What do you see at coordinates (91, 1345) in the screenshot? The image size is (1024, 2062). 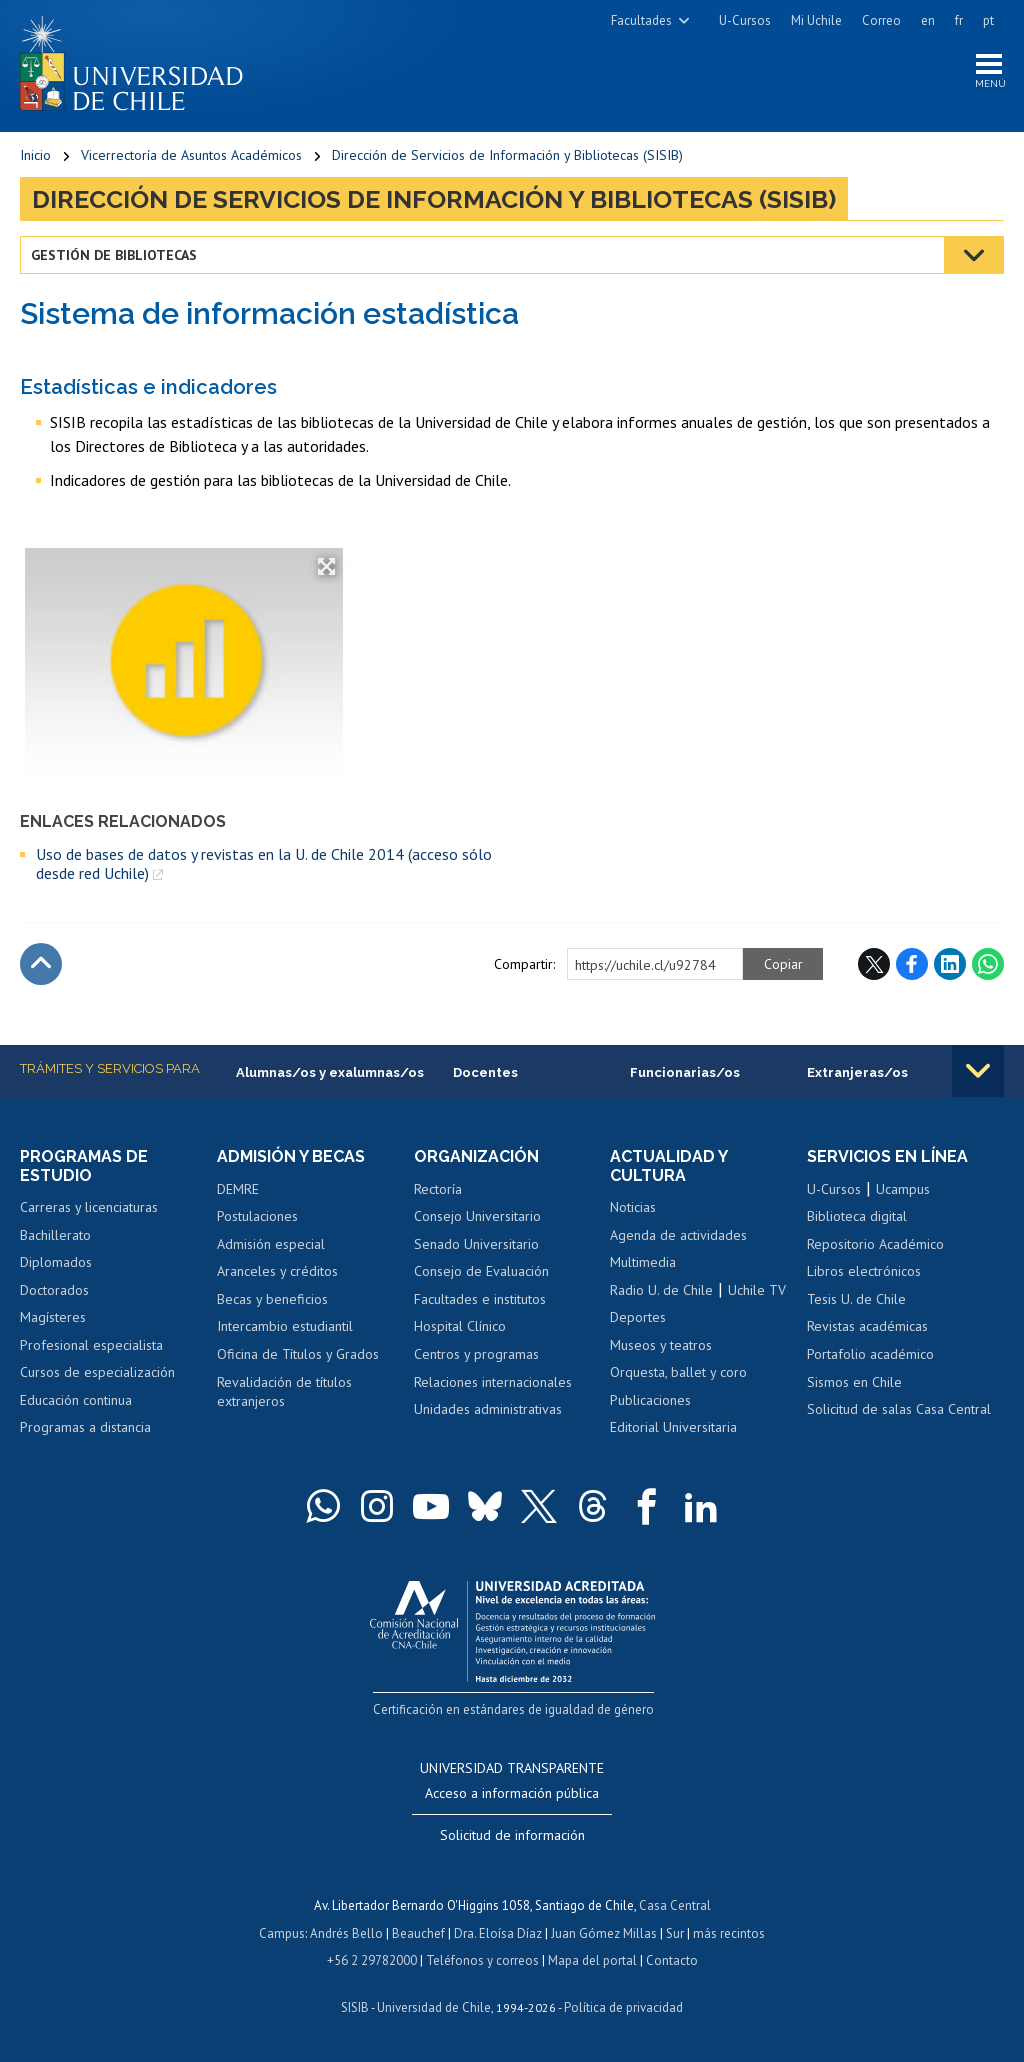 I see `Profesional especialista` at bounding box center [91, 1345].